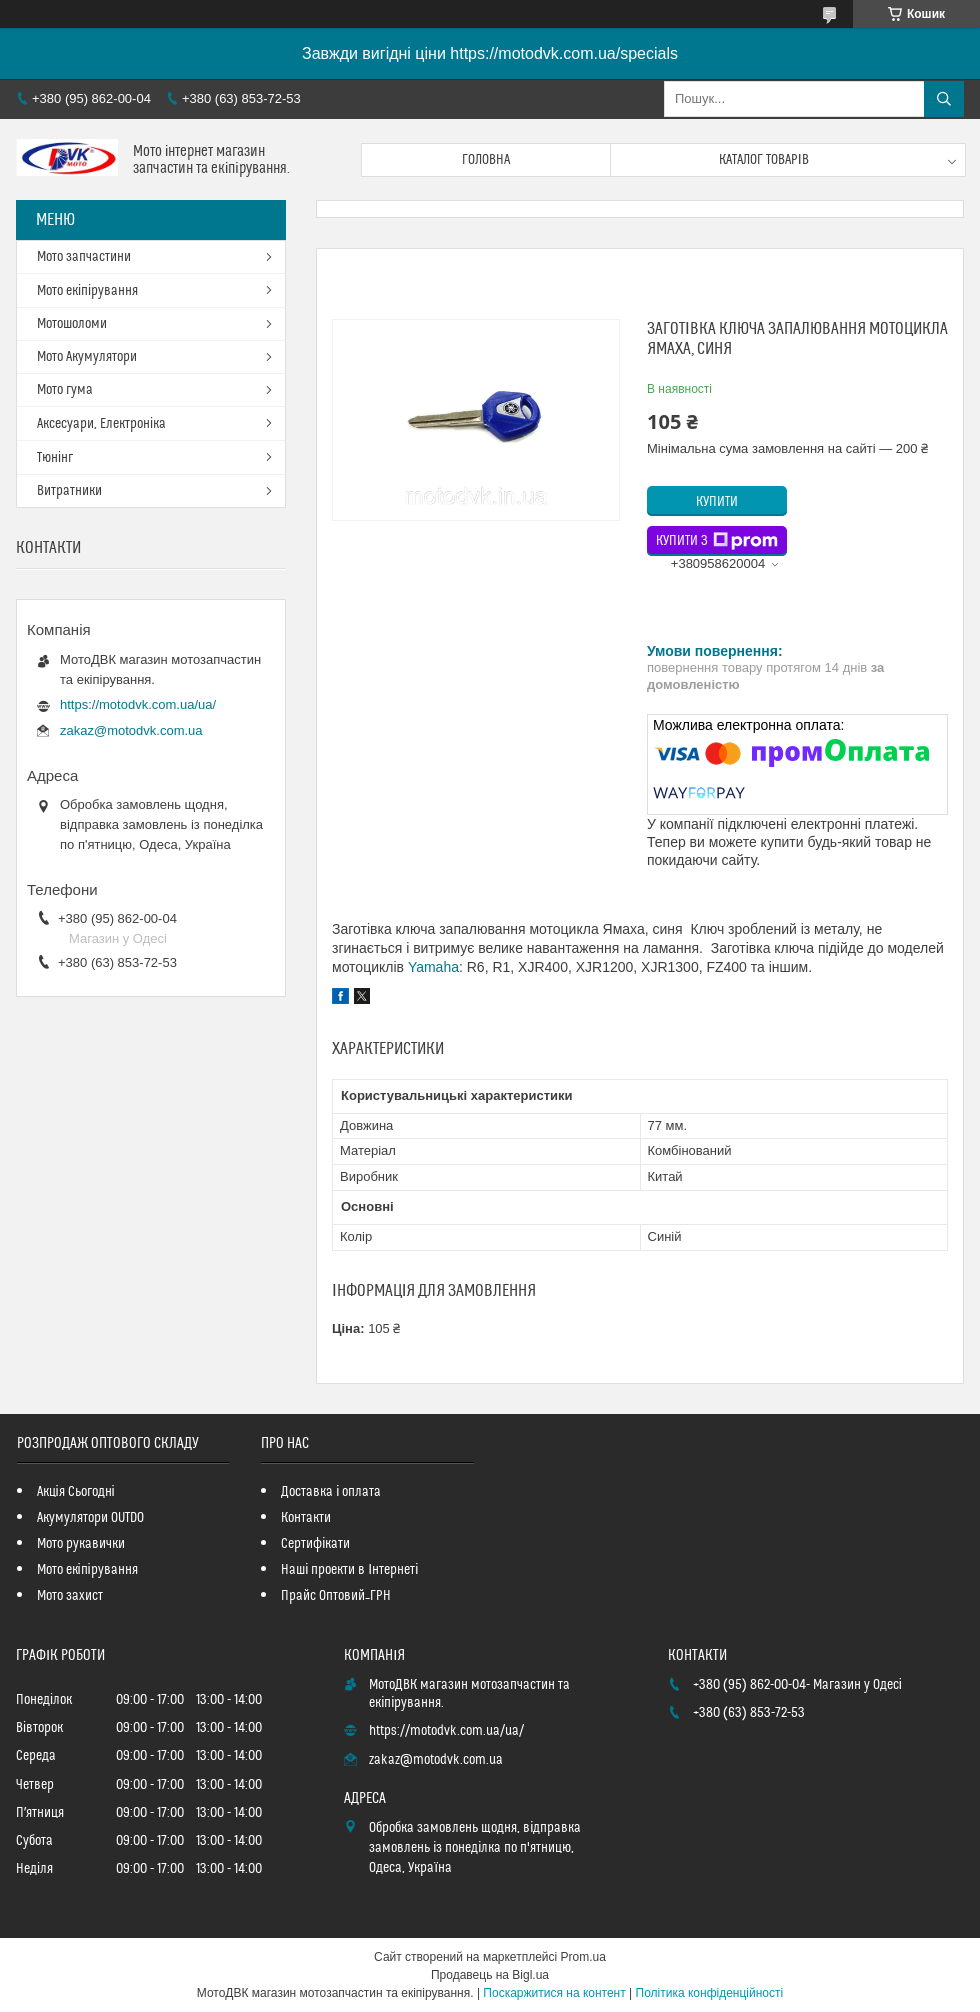  What do you see at coordinates (87, 291) in the screenshot?
I see `Мото екіпірування` at bounding box center [87, 291].